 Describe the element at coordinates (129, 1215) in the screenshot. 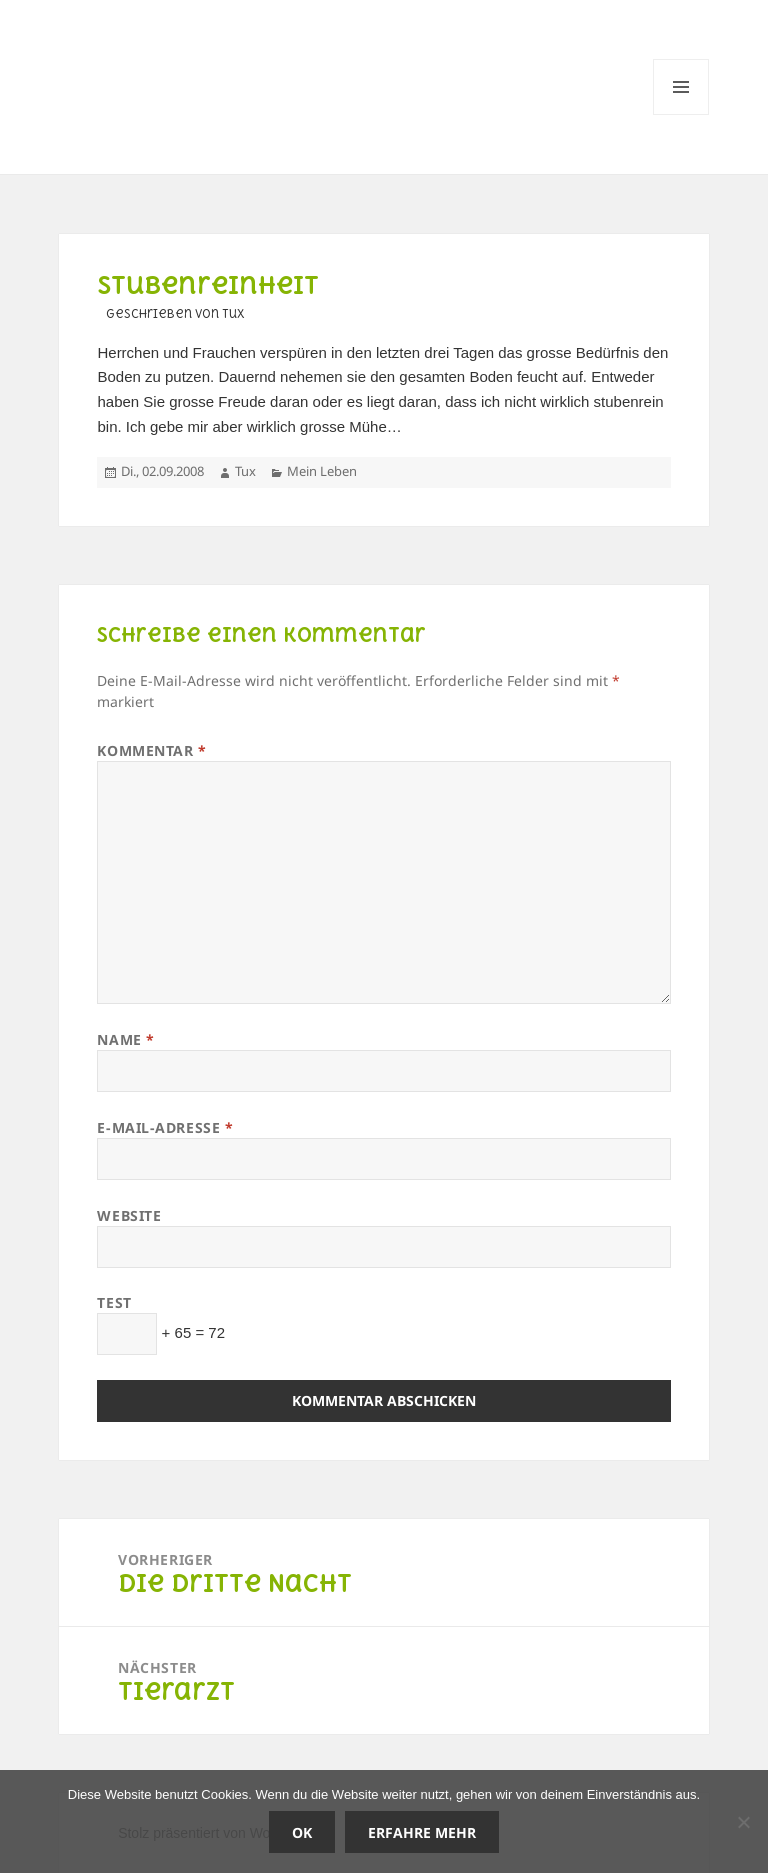

I see `Website` at that location.